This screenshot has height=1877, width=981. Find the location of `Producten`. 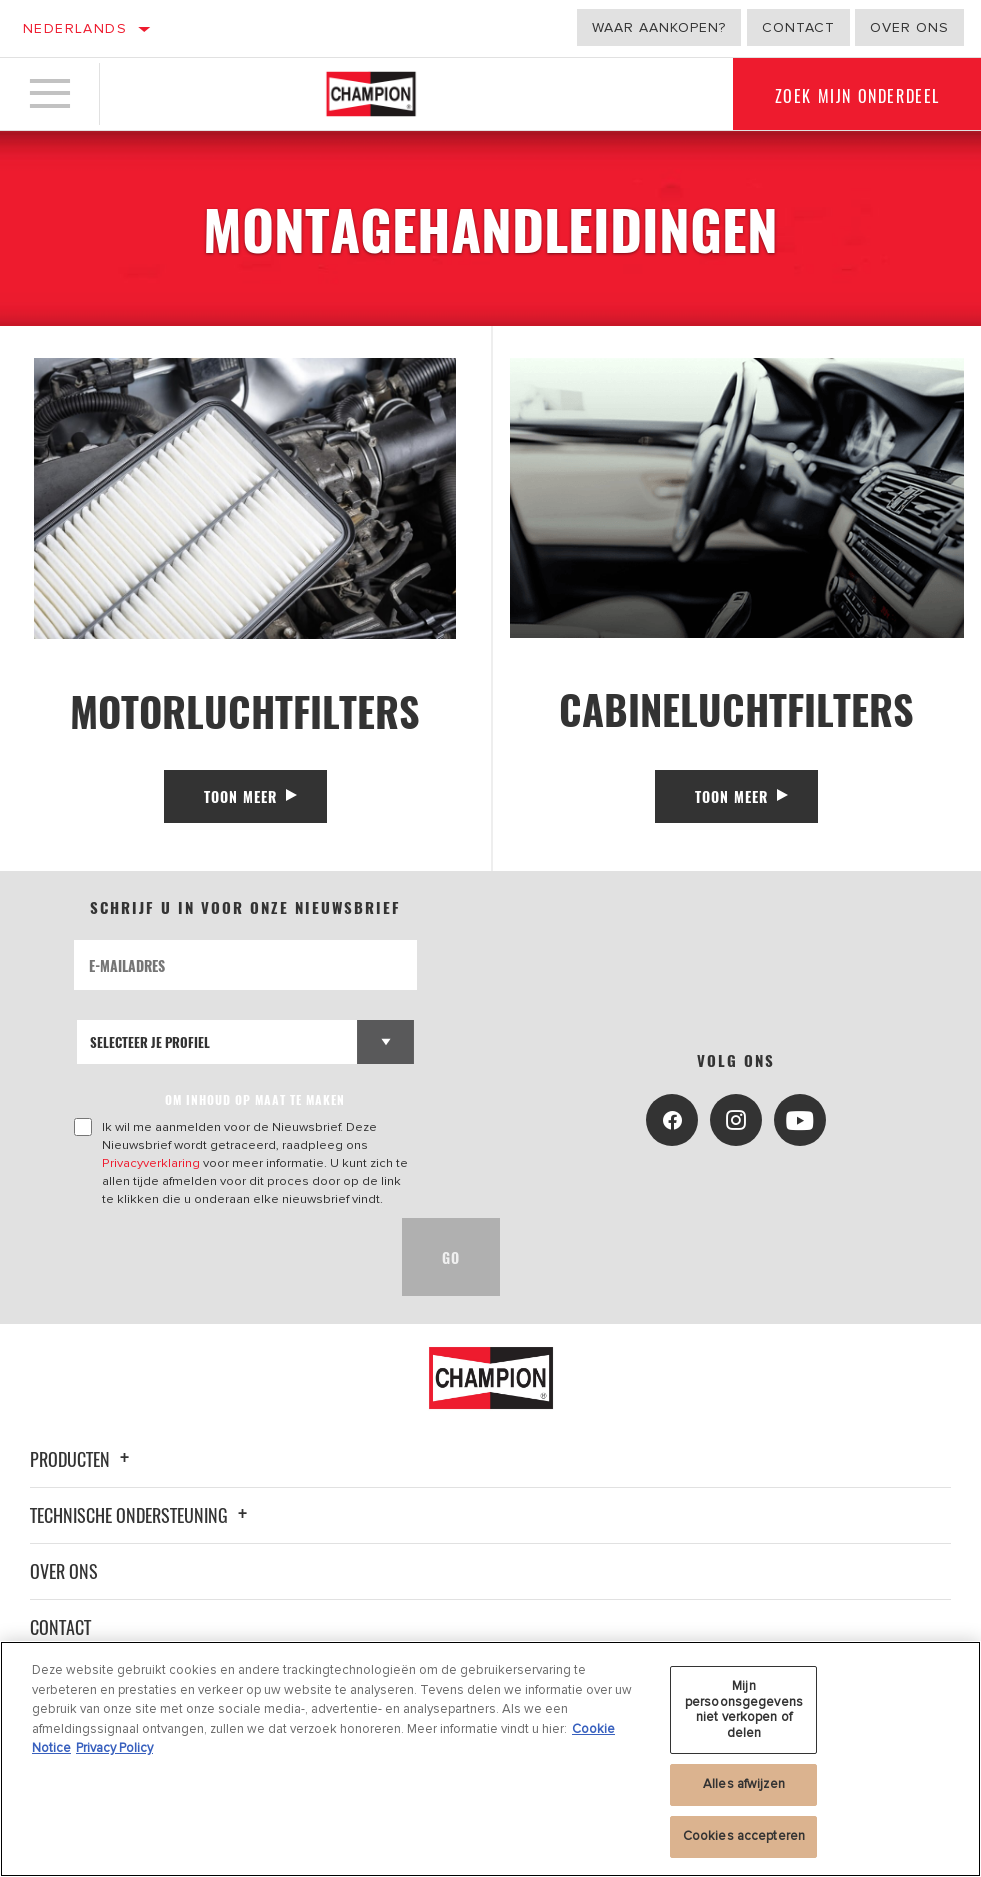

Producten is located at coordinates (82, 1459).